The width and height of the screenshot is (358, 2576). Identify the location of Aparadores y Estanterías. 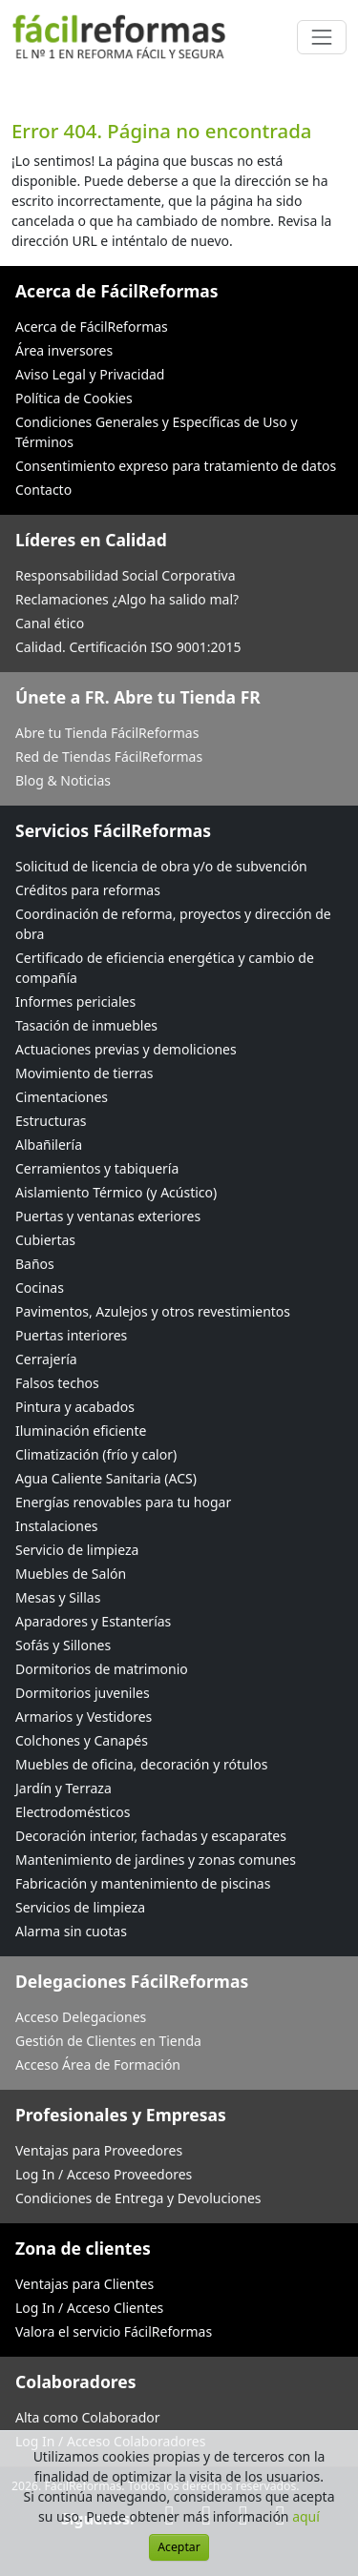
(93, 1621).